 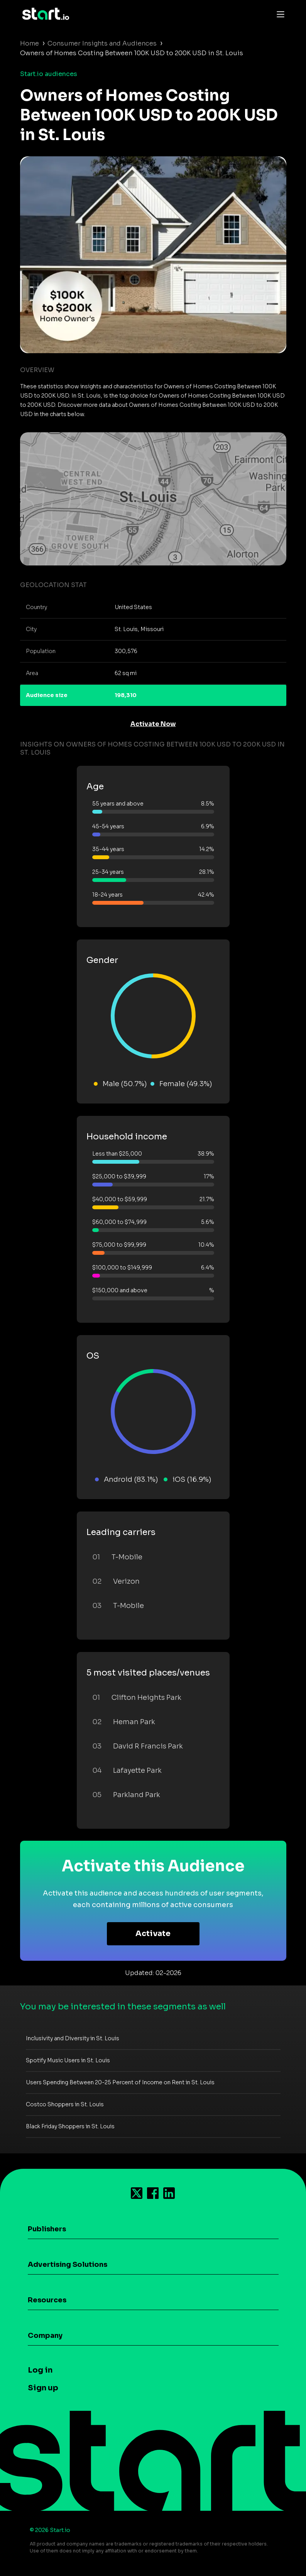 I want to click on Consumer Insights and Audiences, so click(x=102, y=43).